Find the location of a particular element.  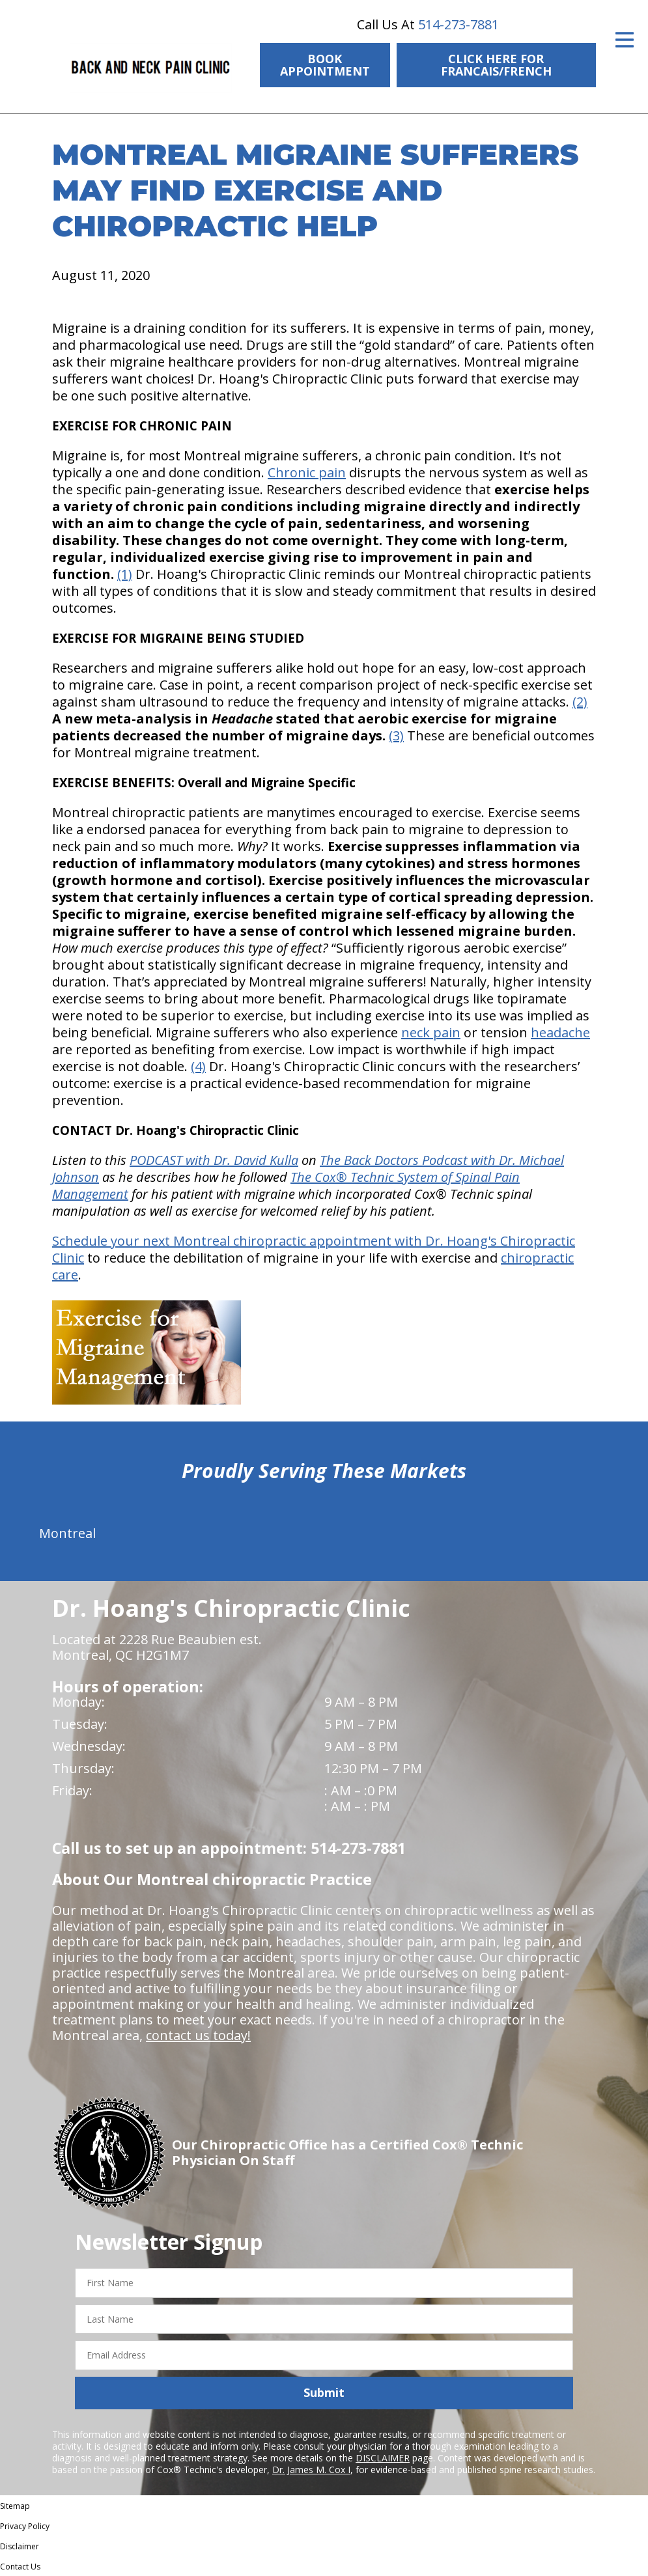

514-273-7881 is located at coordinates (458, 24).